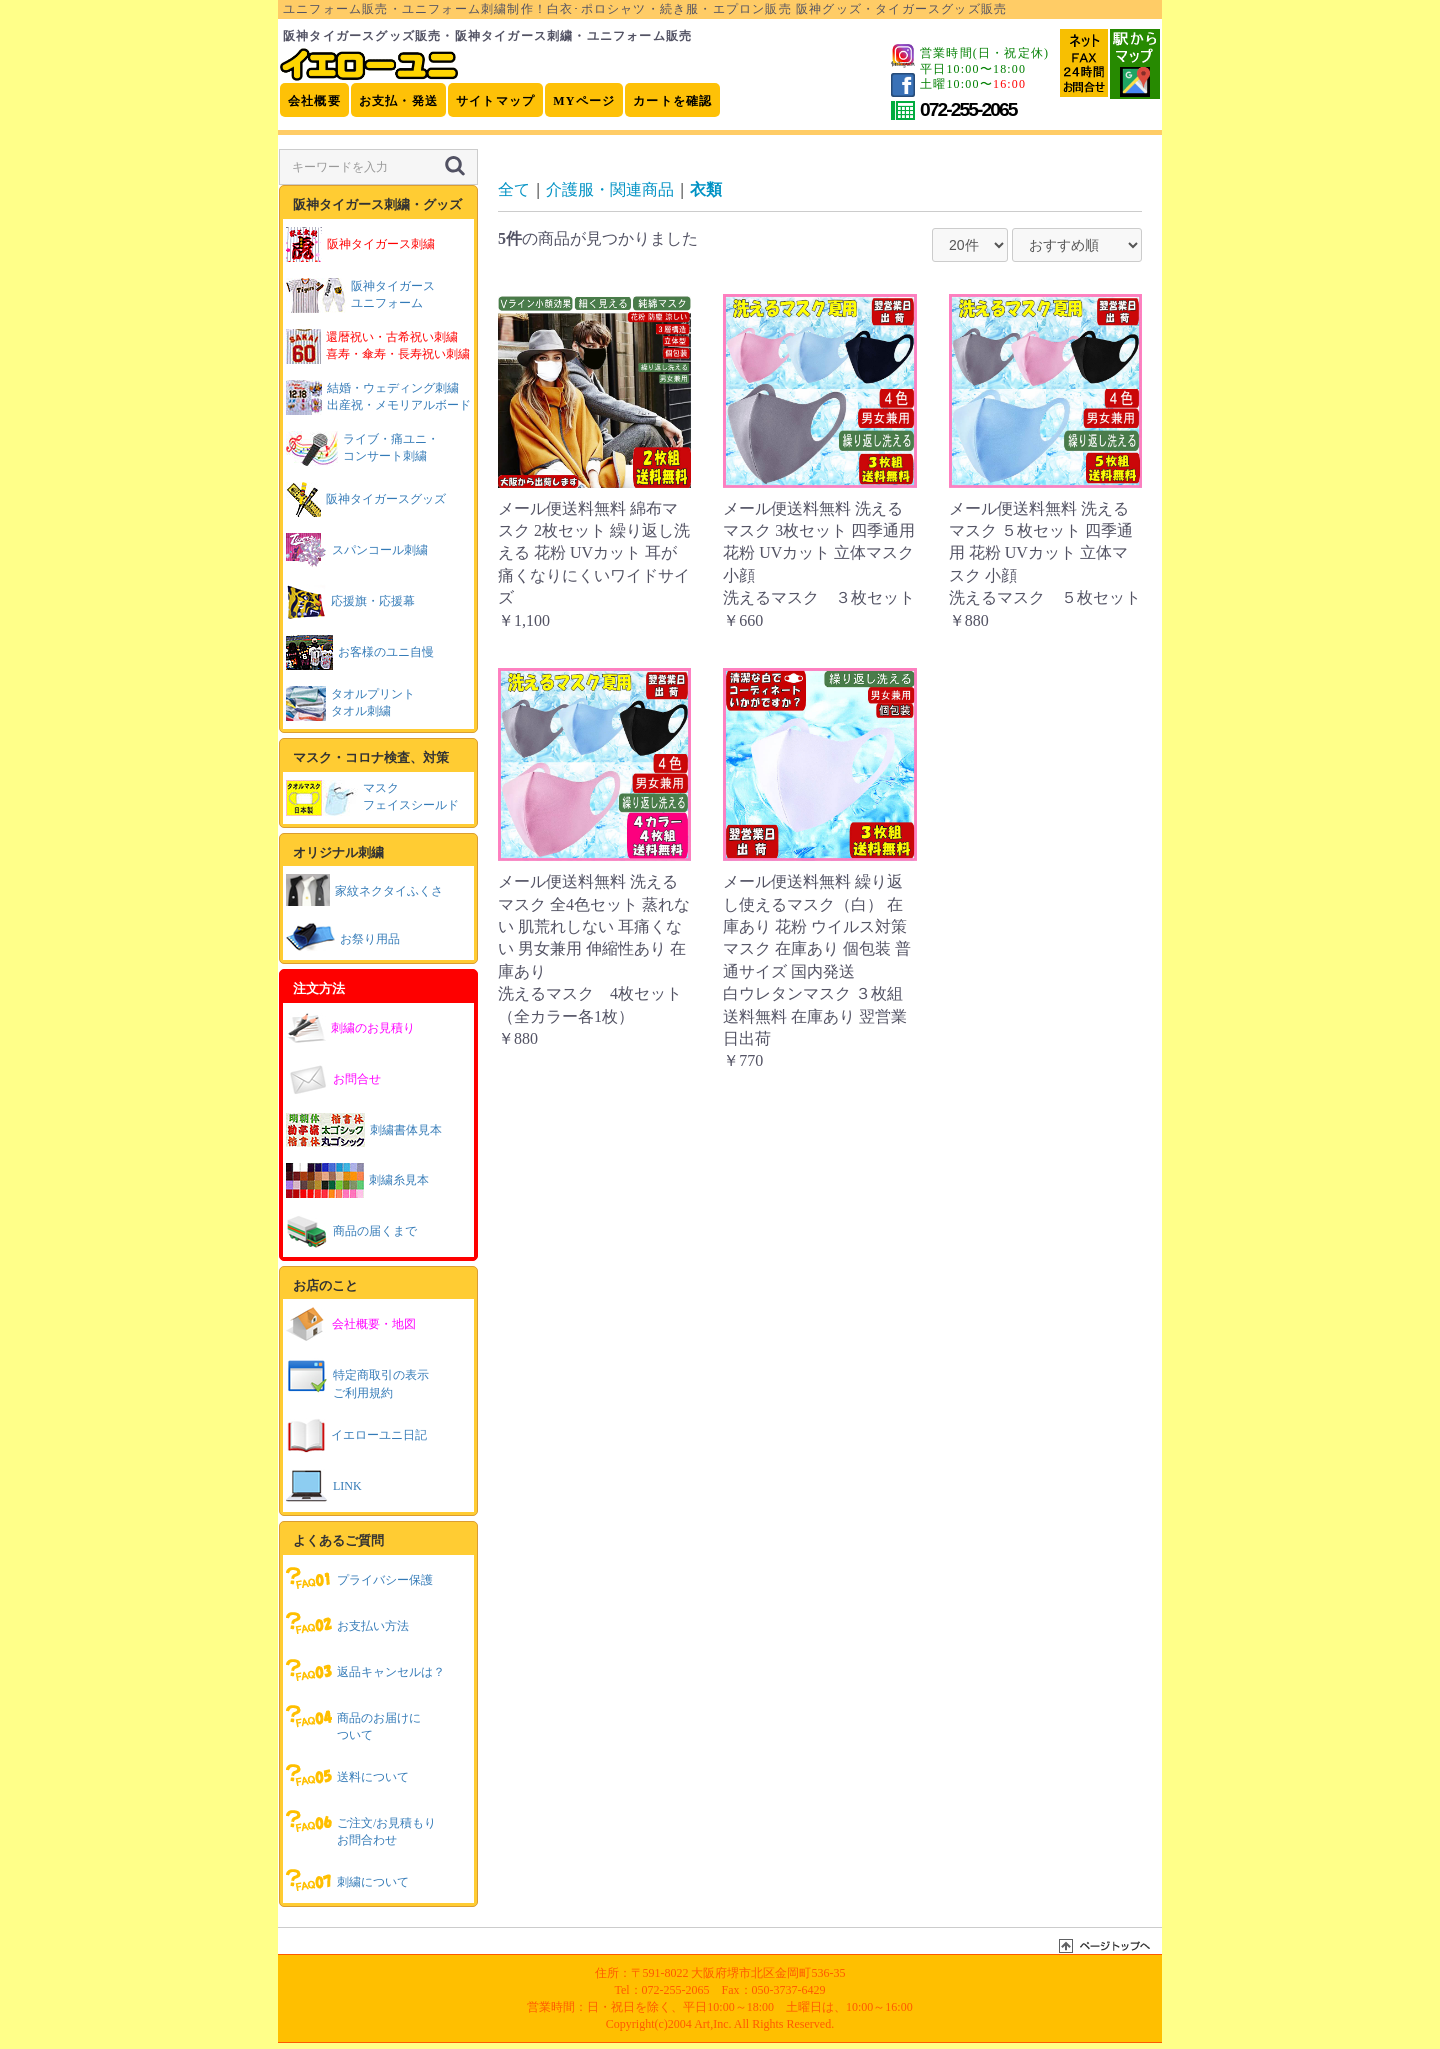 Image resolution: width=1440 pixels, height=2049 pixels. Describe the element at coordinates (364, 1130) in the screenshot. I see `刺繍書体見本` at that location.